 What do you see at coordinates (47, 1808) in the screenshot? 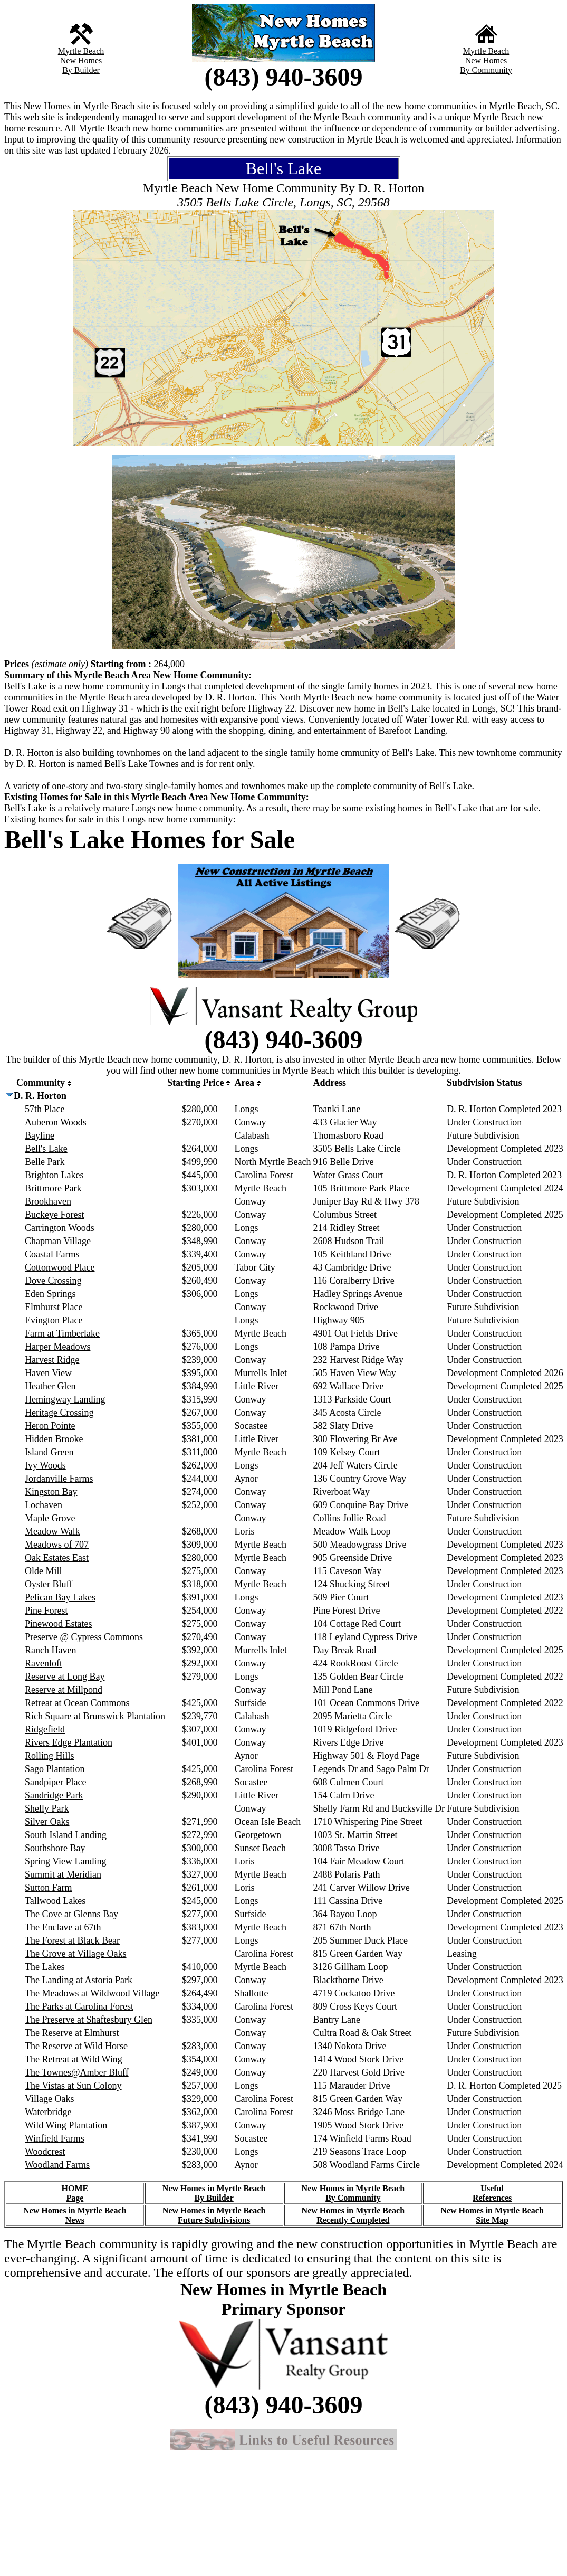
I see `Shelly Park` at bounding box center [47, 1808].